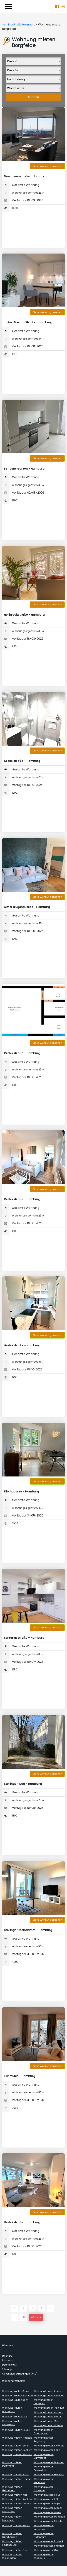 The height and width of the screenshot is (2576, 67). Describe the element at coordinates (16, 2430) in the screenshot. I see `Wohnung kaufen Neuss` at that location.